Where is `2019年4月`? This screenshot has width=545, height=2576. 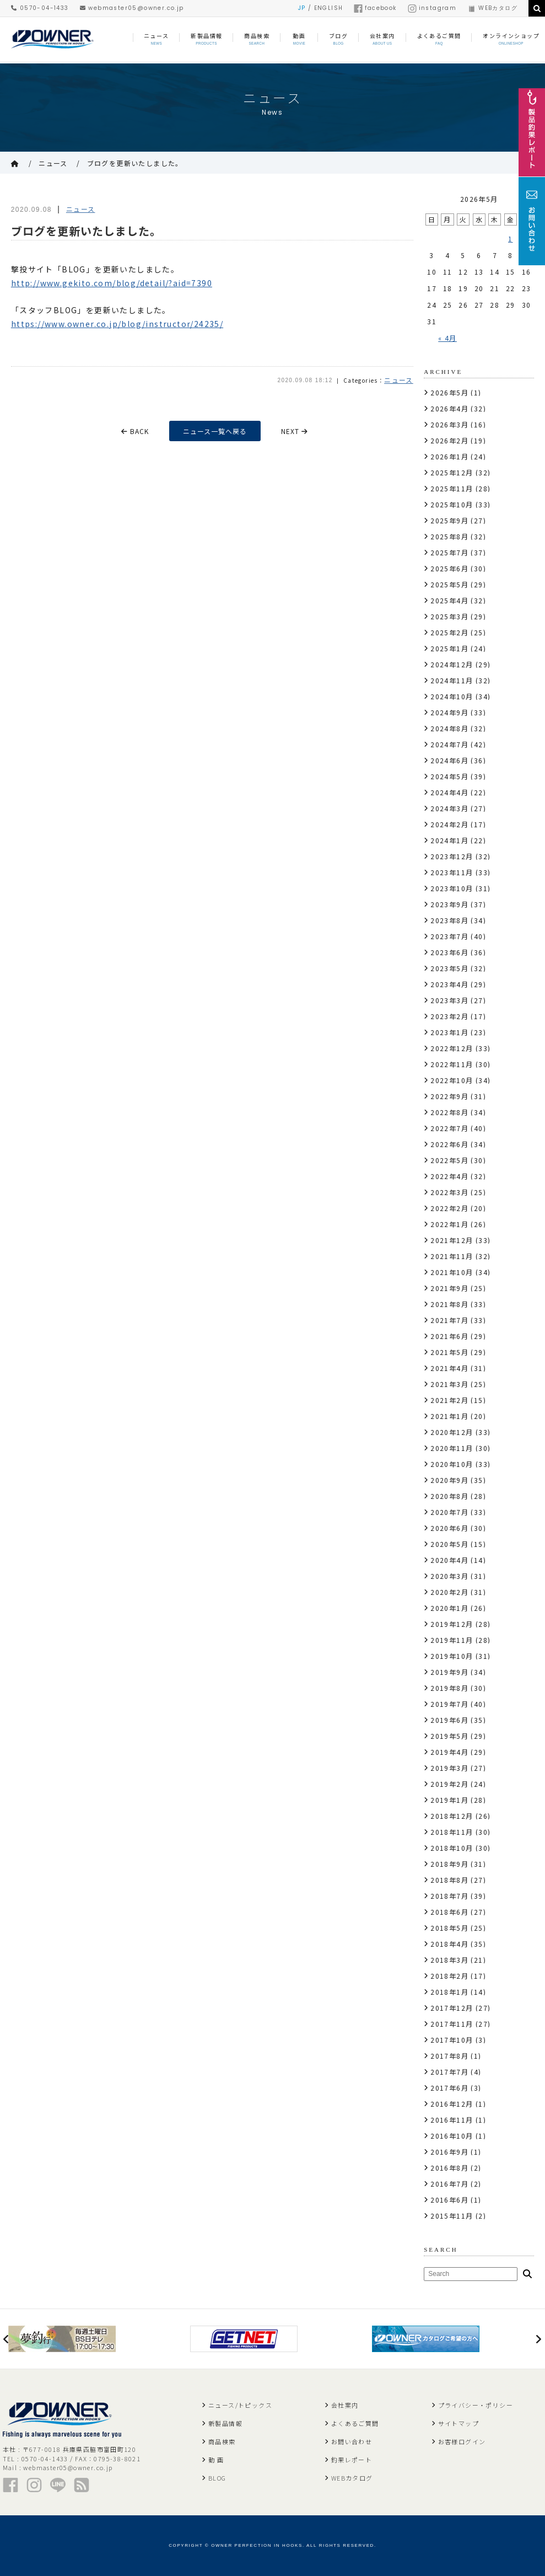 2019年4月 is located at coordinates (449, 1751).